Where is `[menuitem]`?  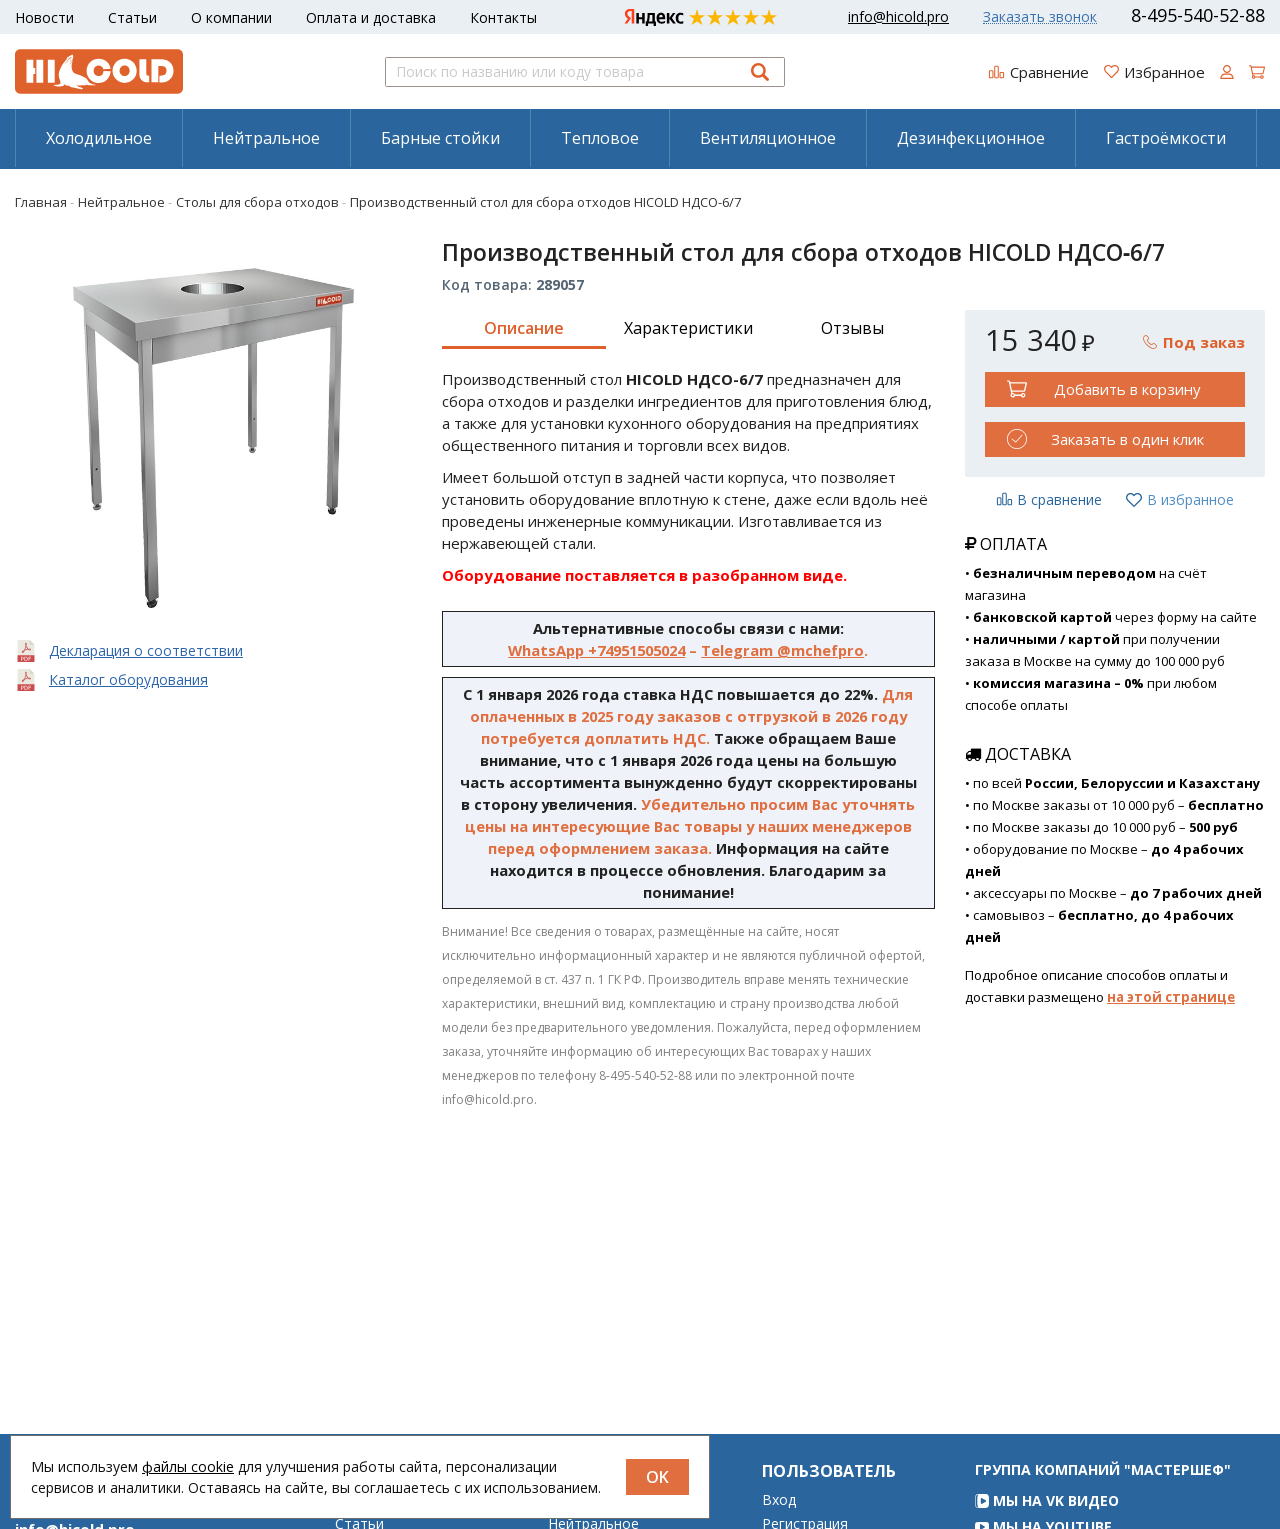 [menuitem] is located at coordinates (98, 138).